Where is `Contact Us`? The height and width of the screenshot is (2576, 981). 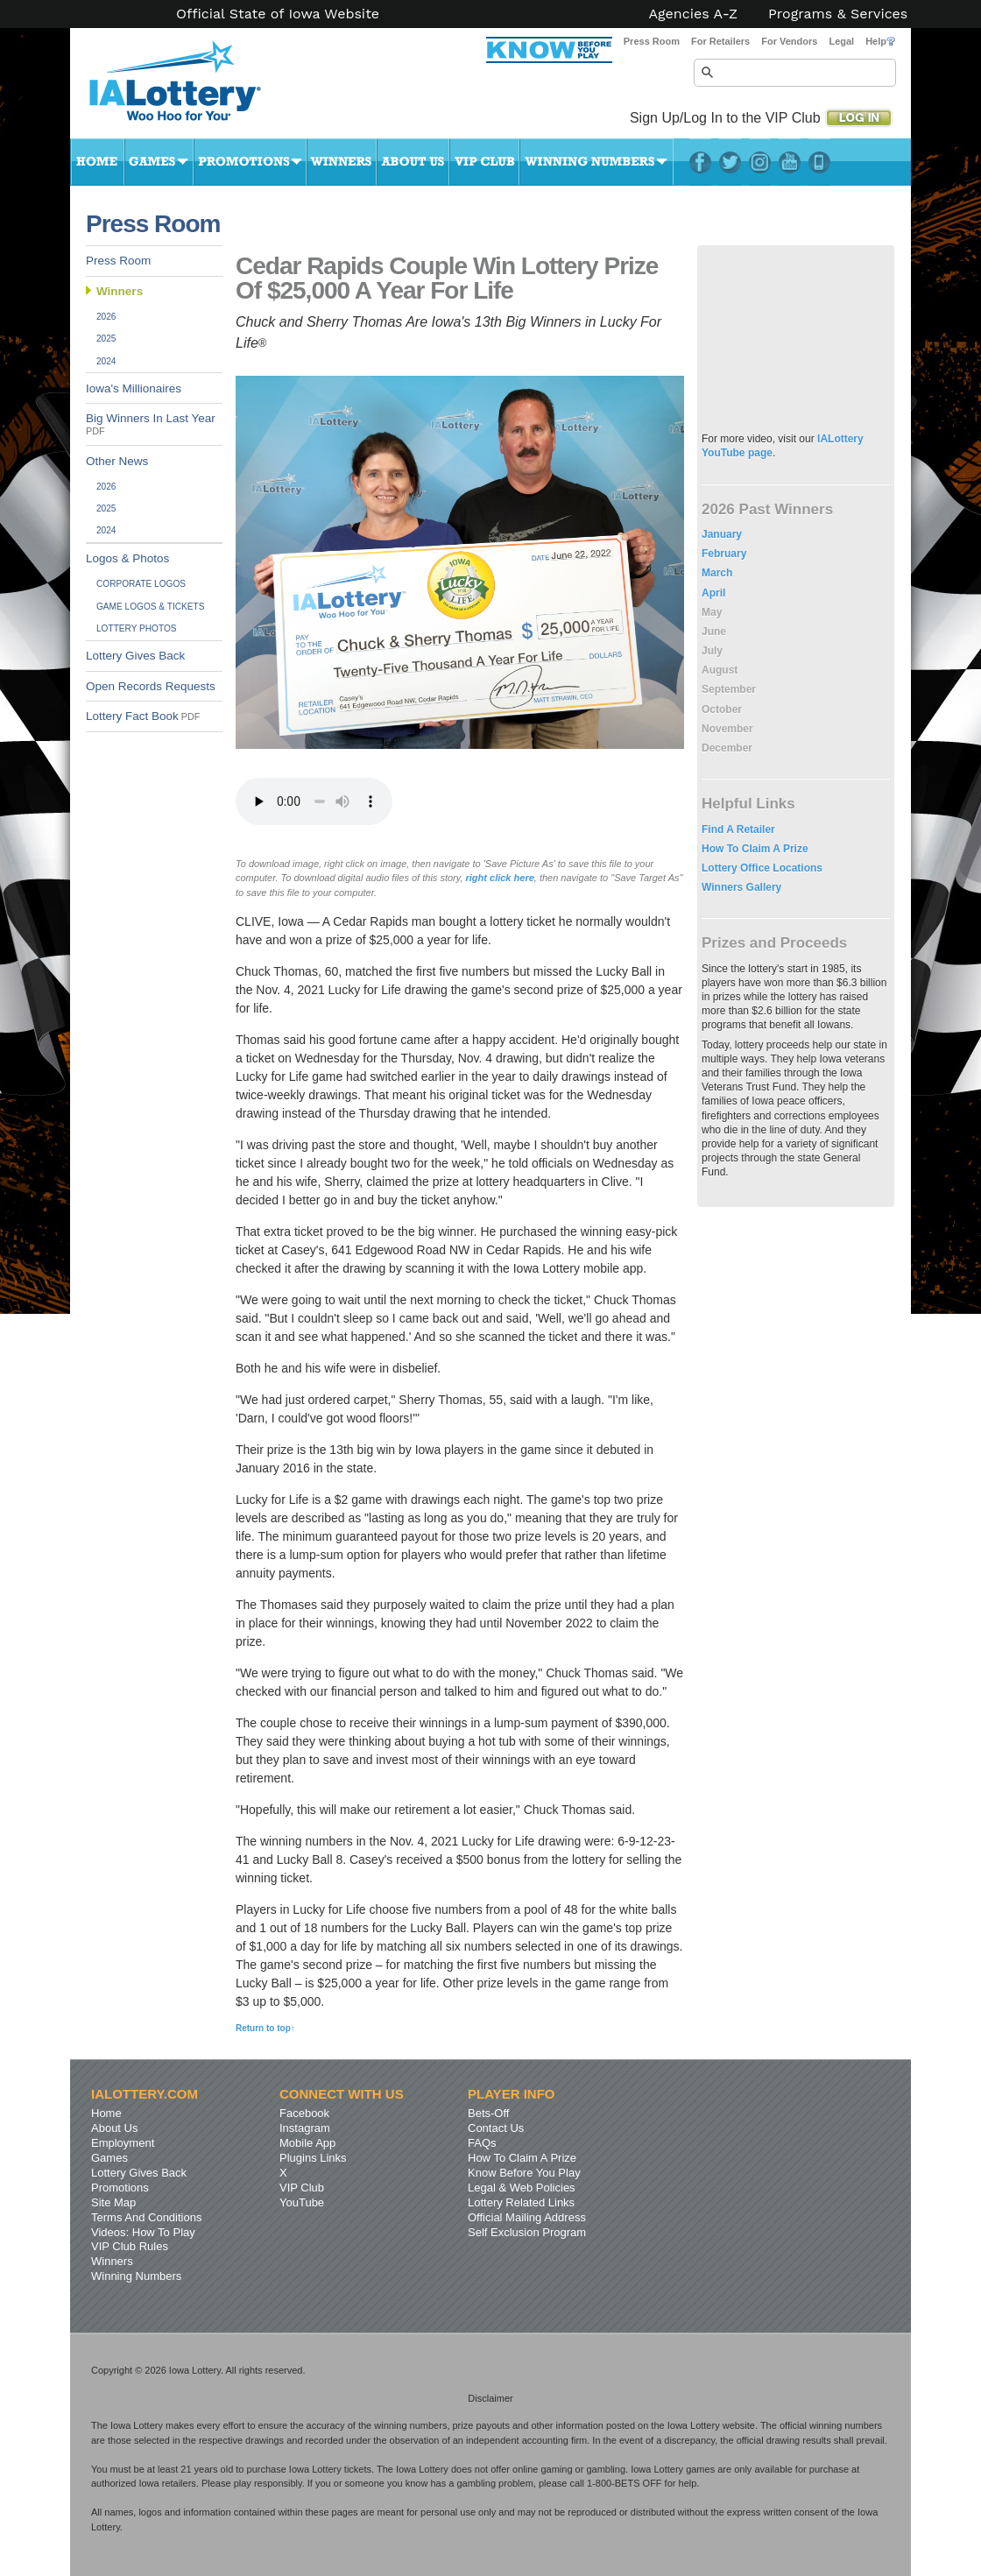
Contact Us is located at coordinates (496, 2128).